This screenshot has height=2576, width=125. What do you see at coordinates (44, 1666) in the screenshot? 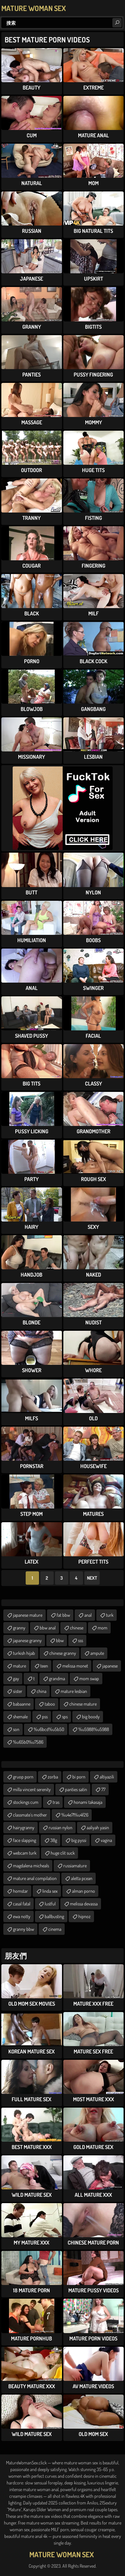
I see `teen` at bounding box center [44, 1666].